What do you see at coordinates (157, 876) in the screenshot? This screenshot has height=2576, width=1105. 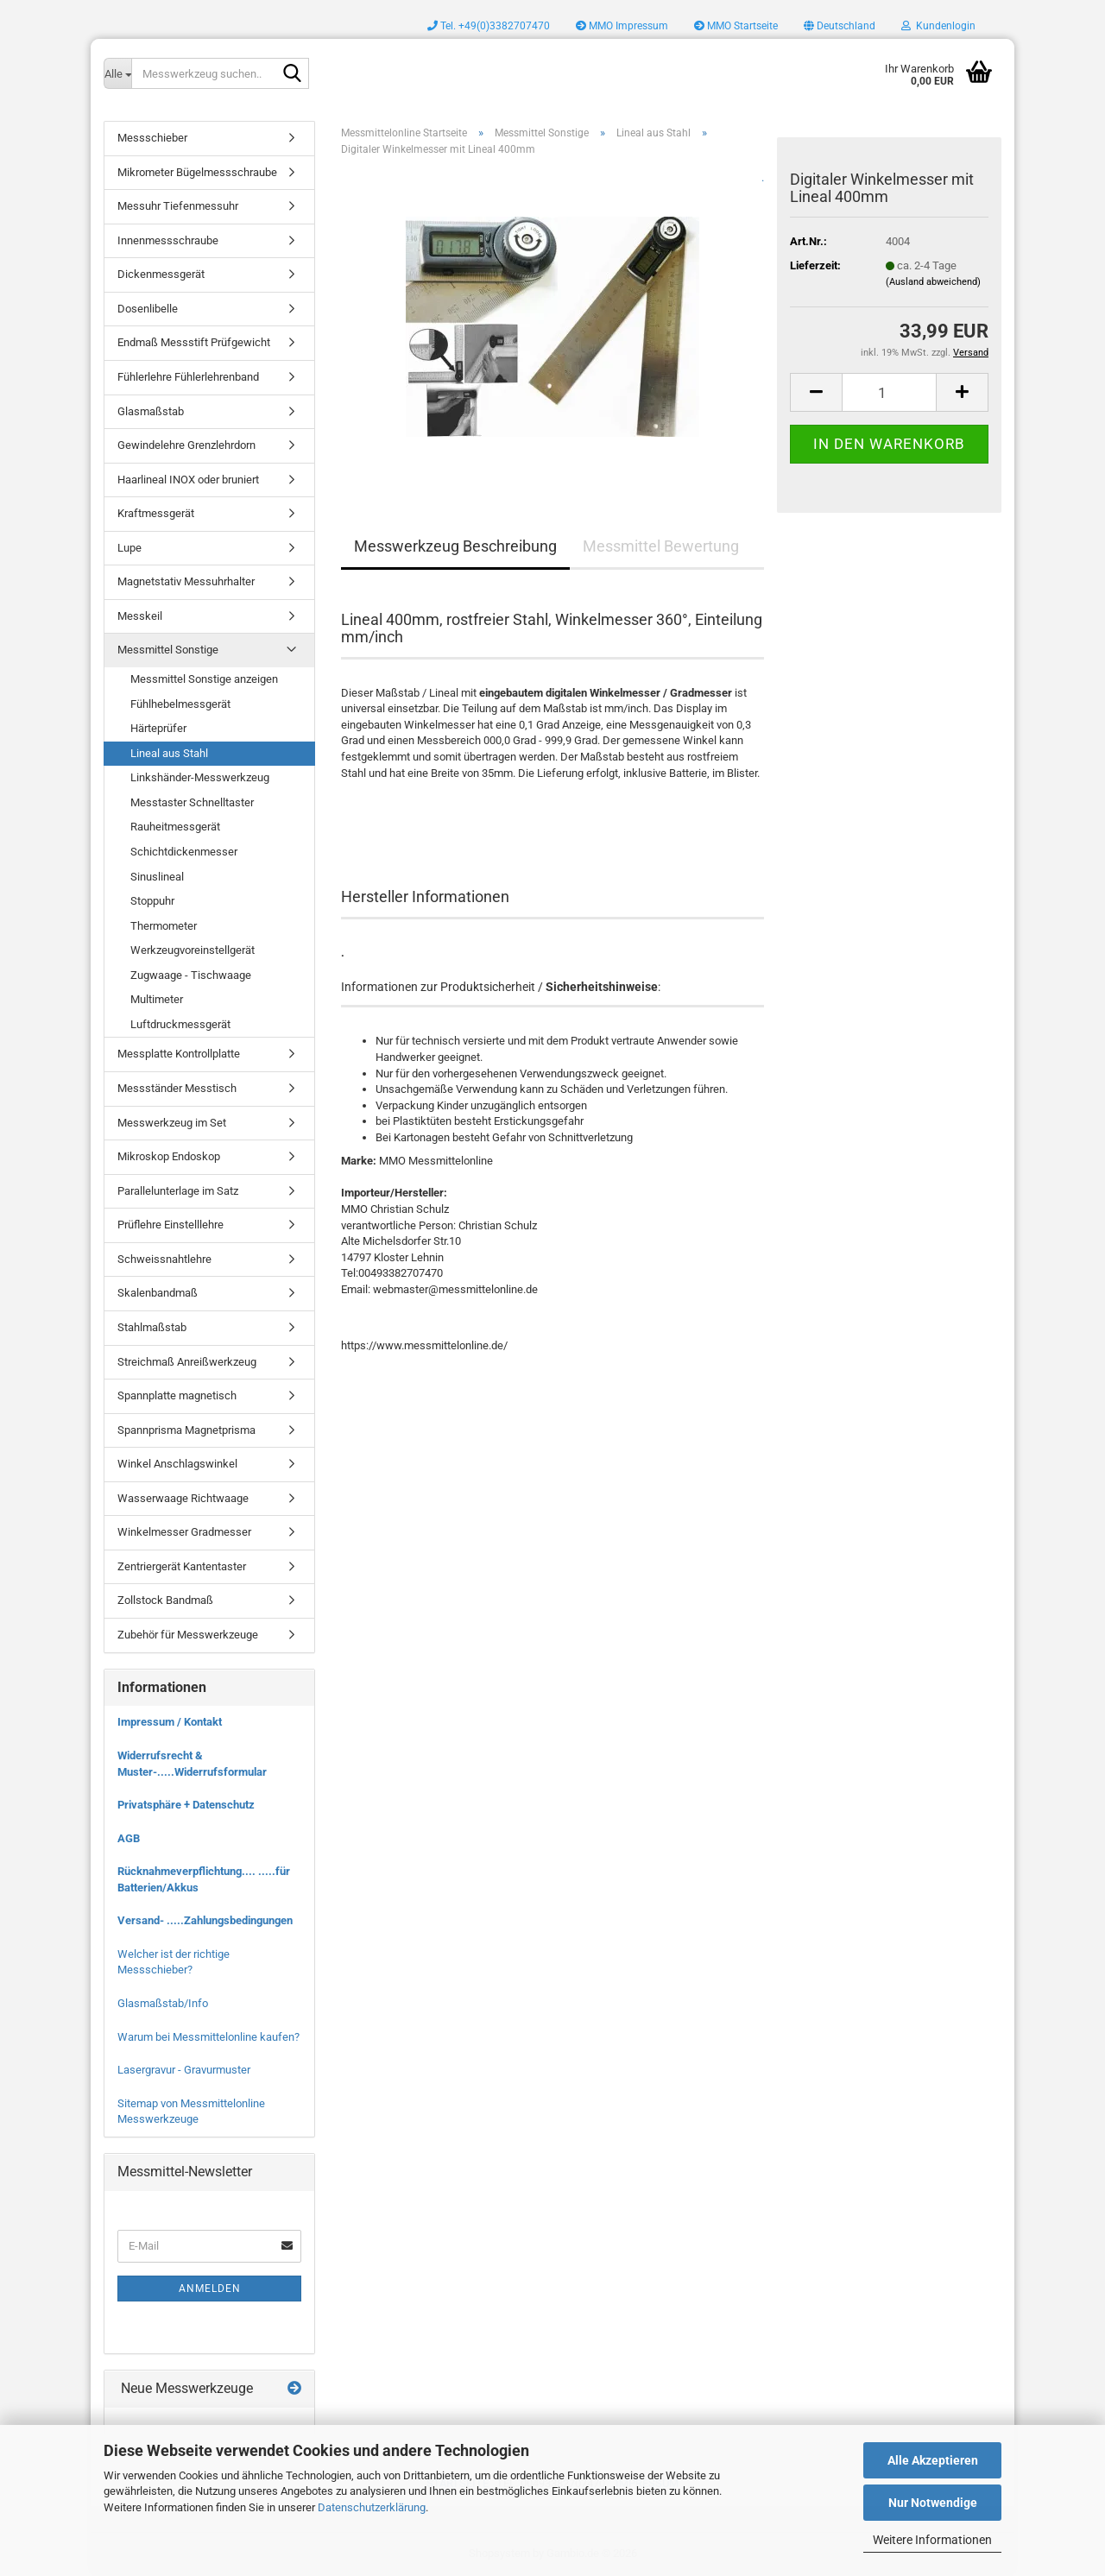 I see `Sinuslineal` at bounding box center [157, 876].